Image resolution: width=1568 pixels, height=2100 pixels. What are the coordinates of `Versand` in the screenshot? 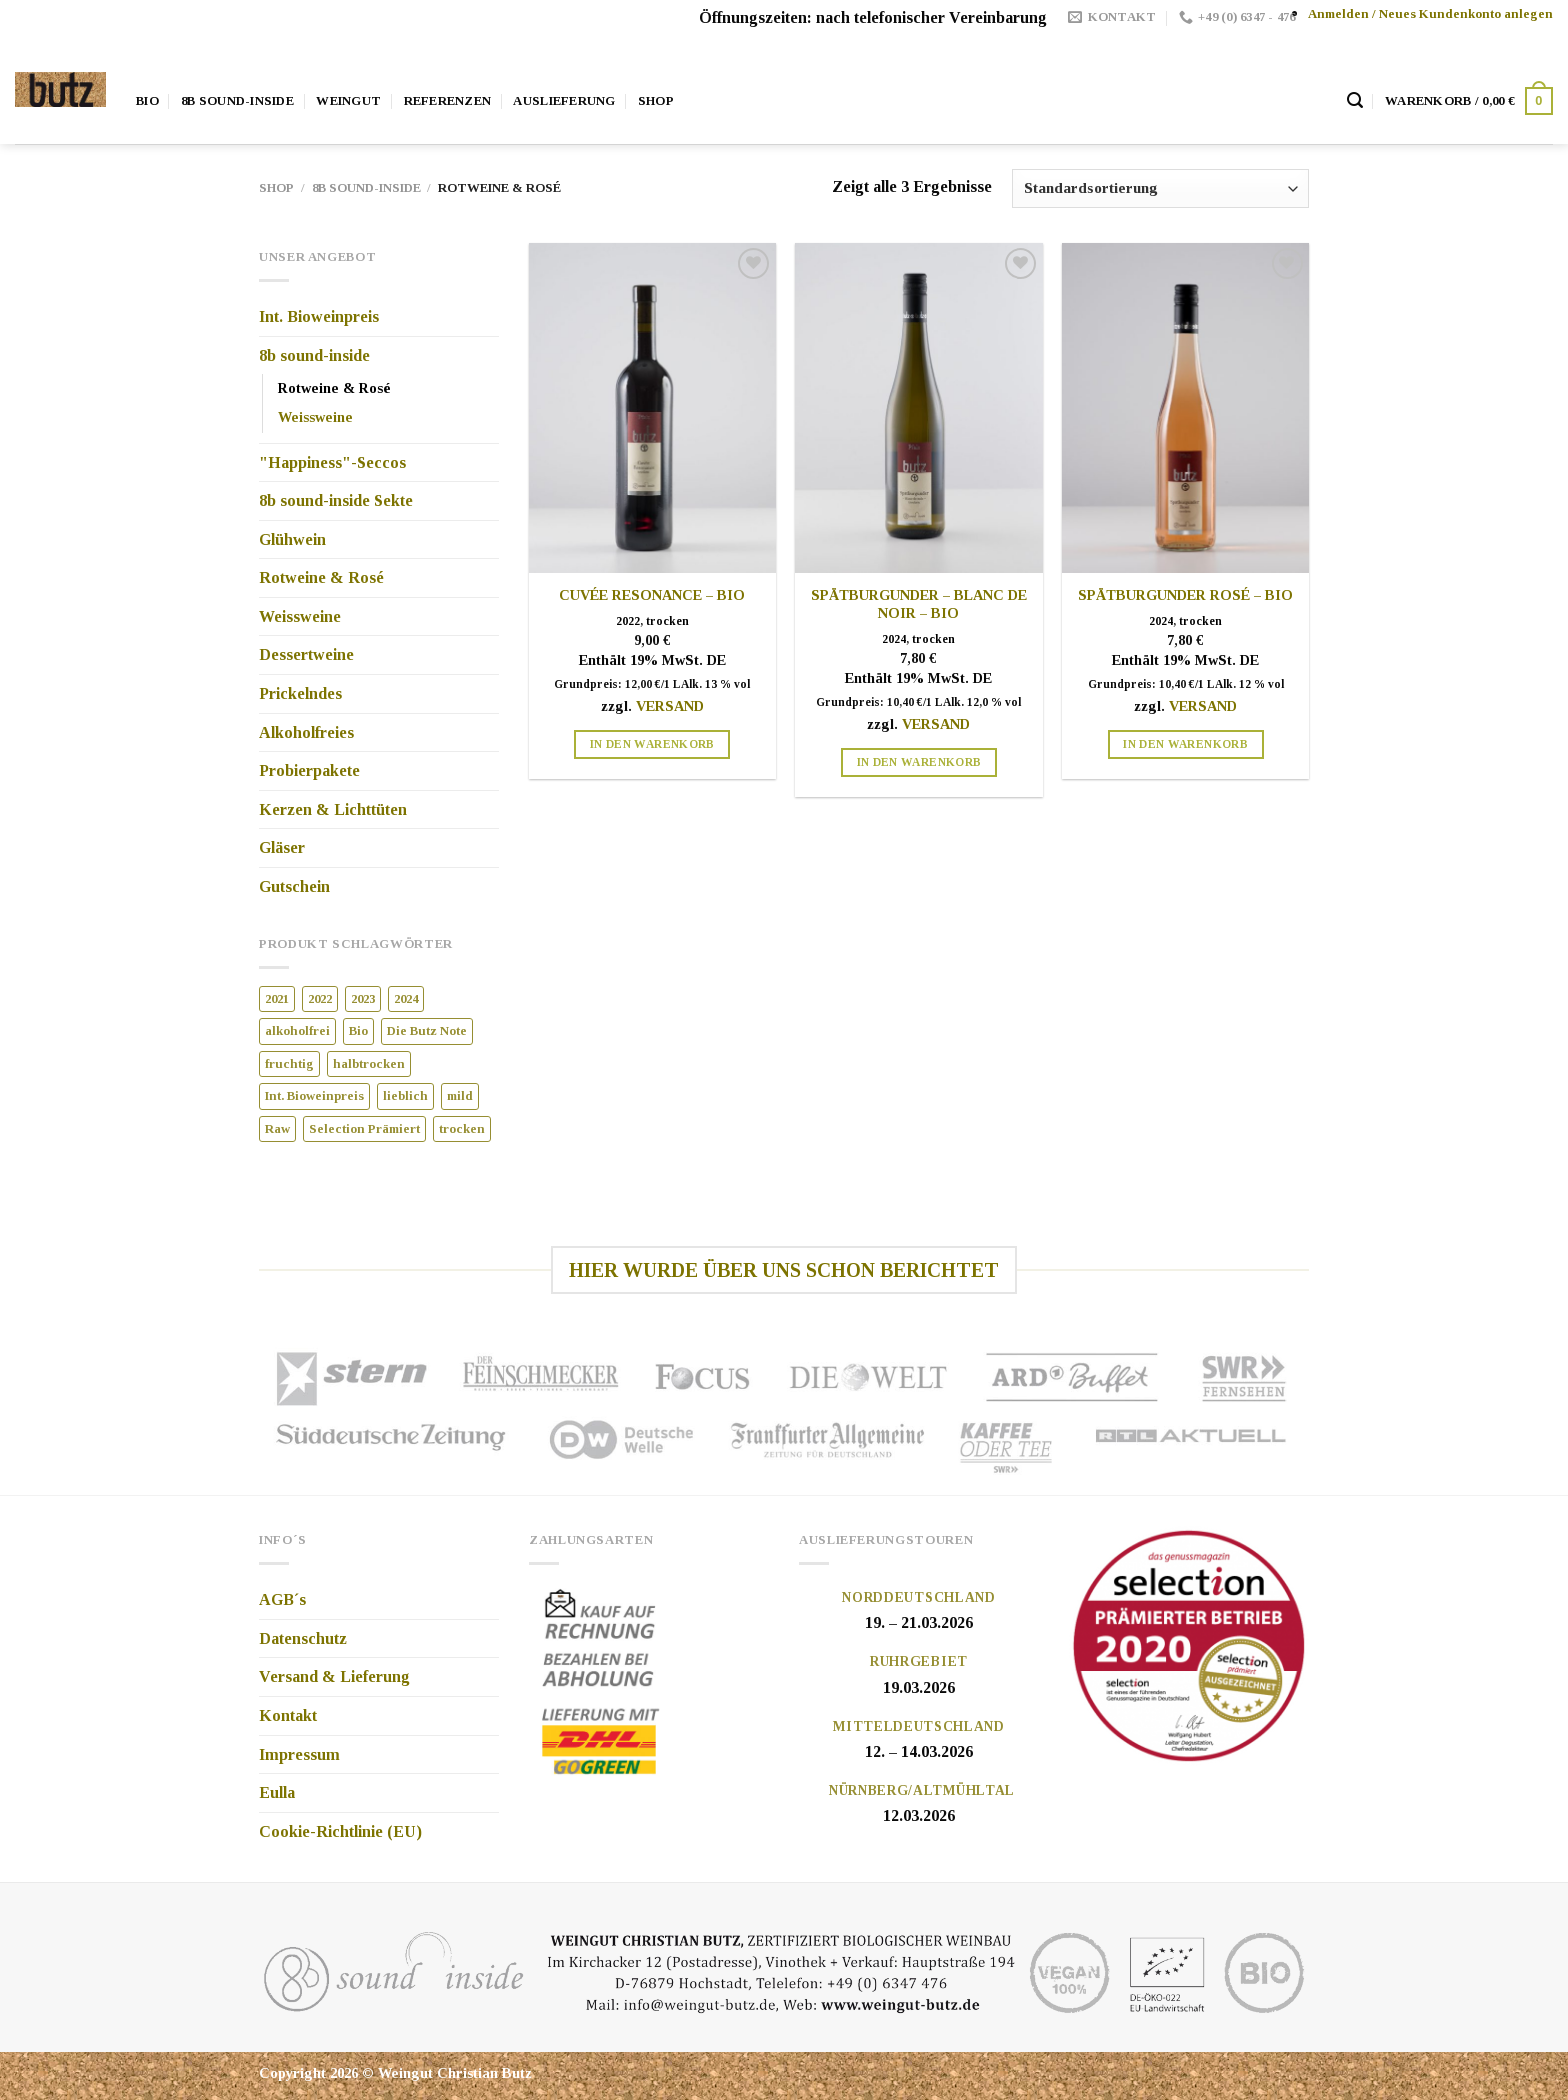 It's located at (670, 706).